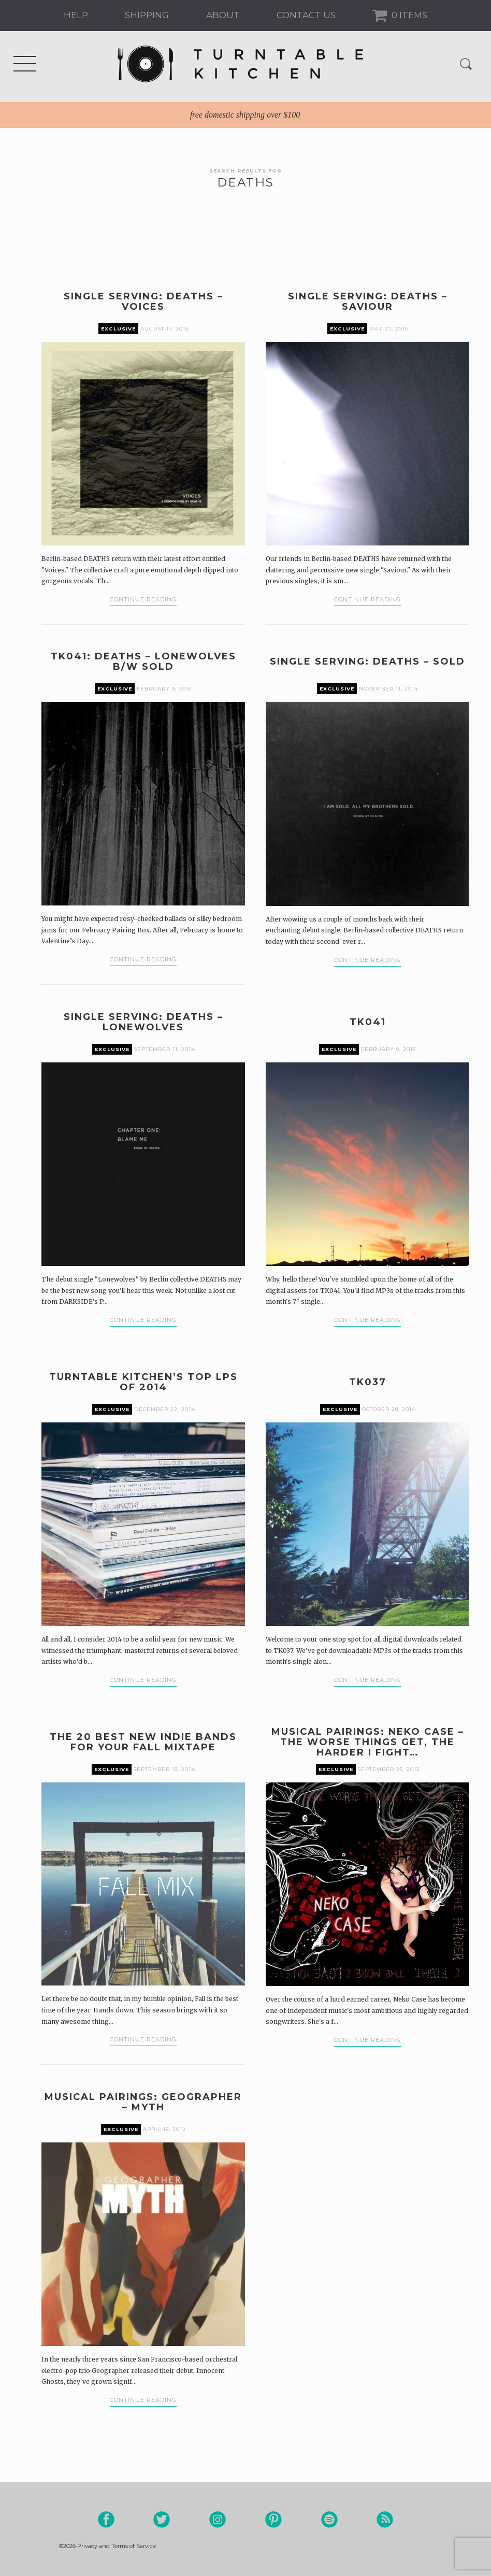  I want to click on Single Serving: DEATHS – Sold, so click(367, 661).